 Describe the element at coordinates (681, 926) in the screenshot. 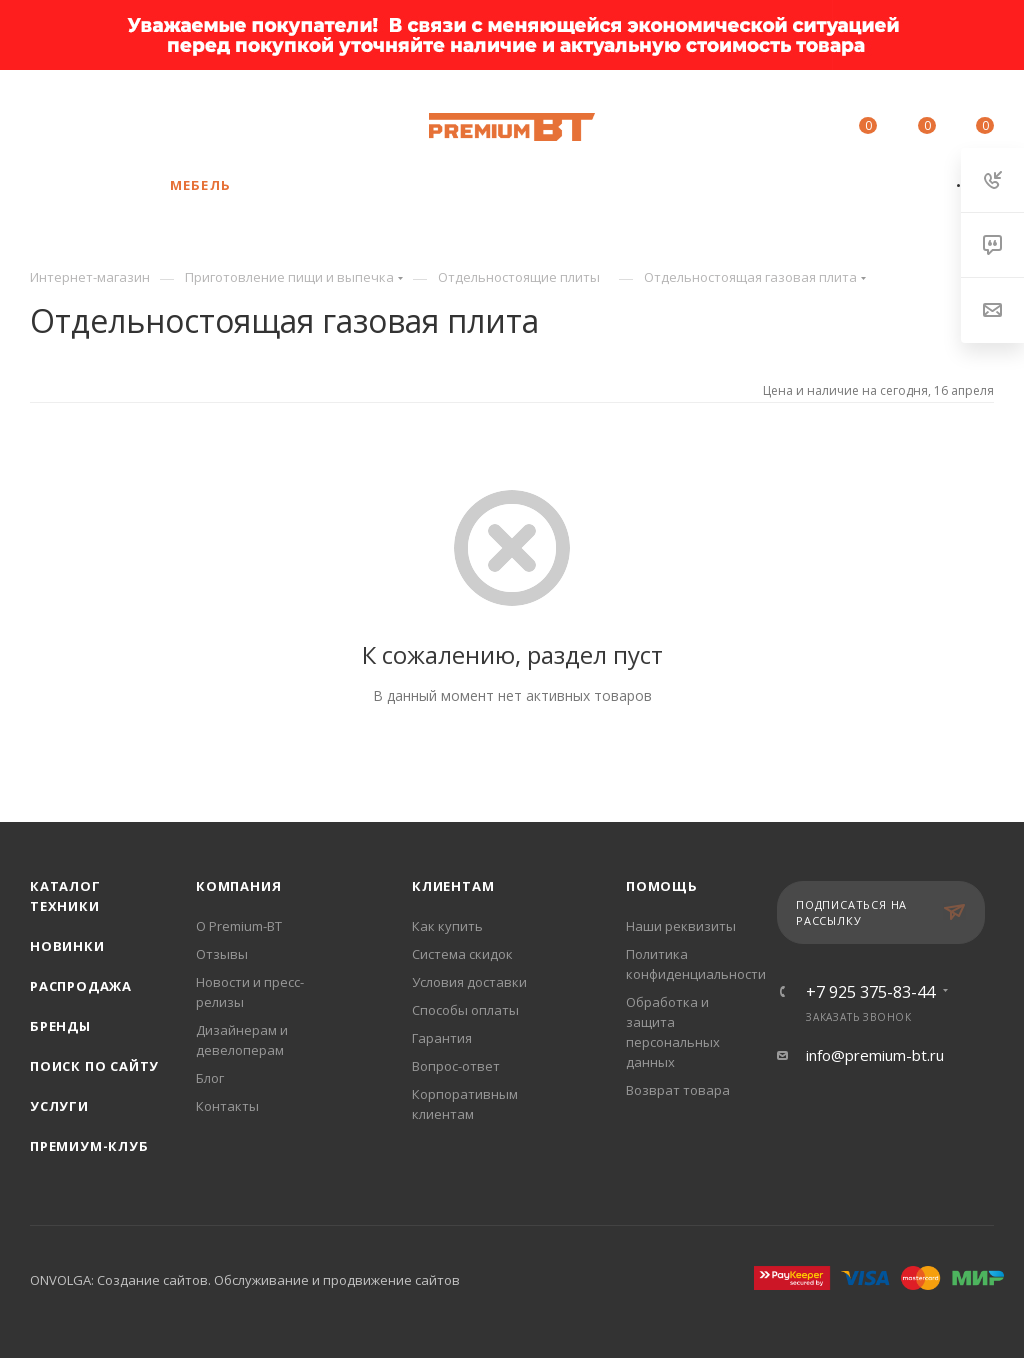

I see `Наши реквизиты` at that location.